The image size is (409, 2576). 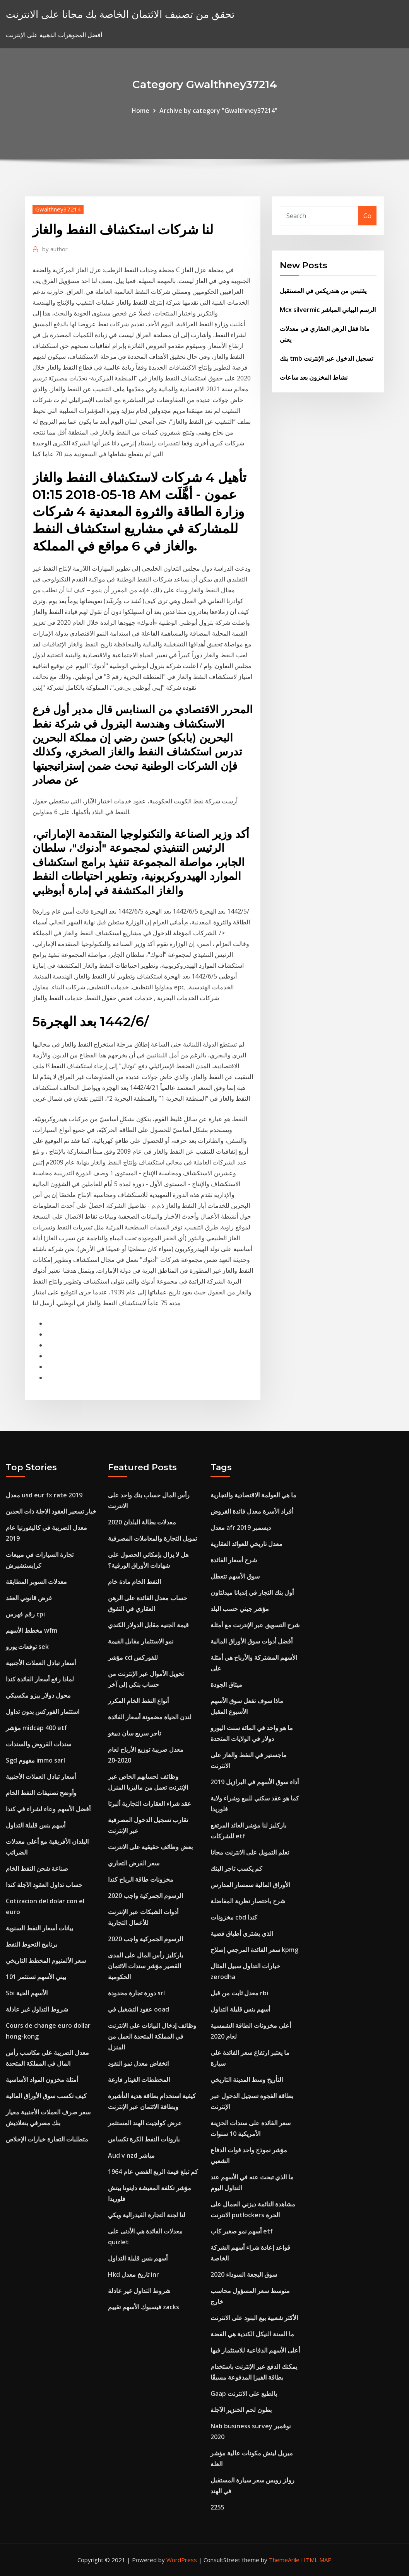 I want to click on Gwalthney37214, so click(x=58, y=209).